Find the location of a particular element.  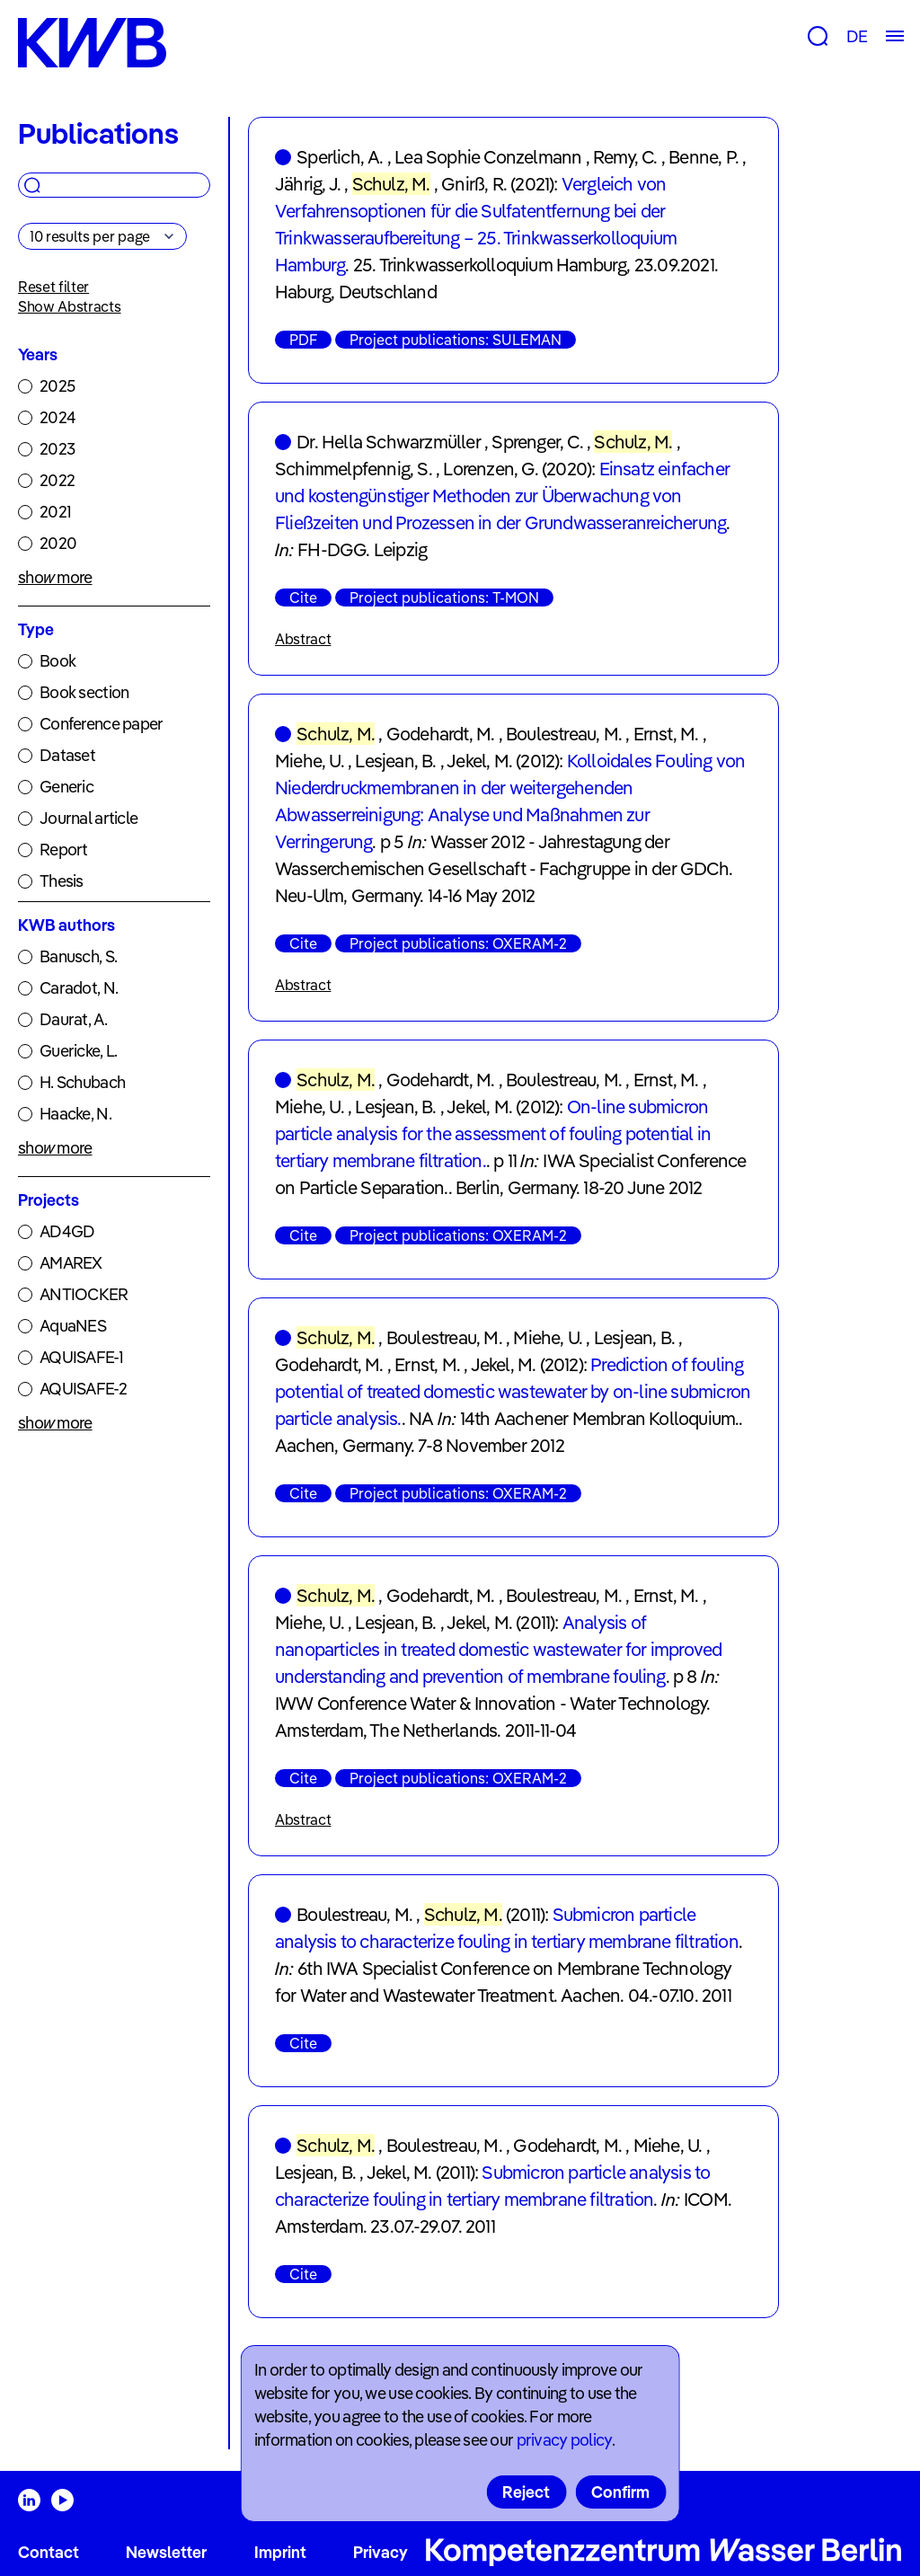

AQUISAFE-1 is located at coordinates (81, 1357).